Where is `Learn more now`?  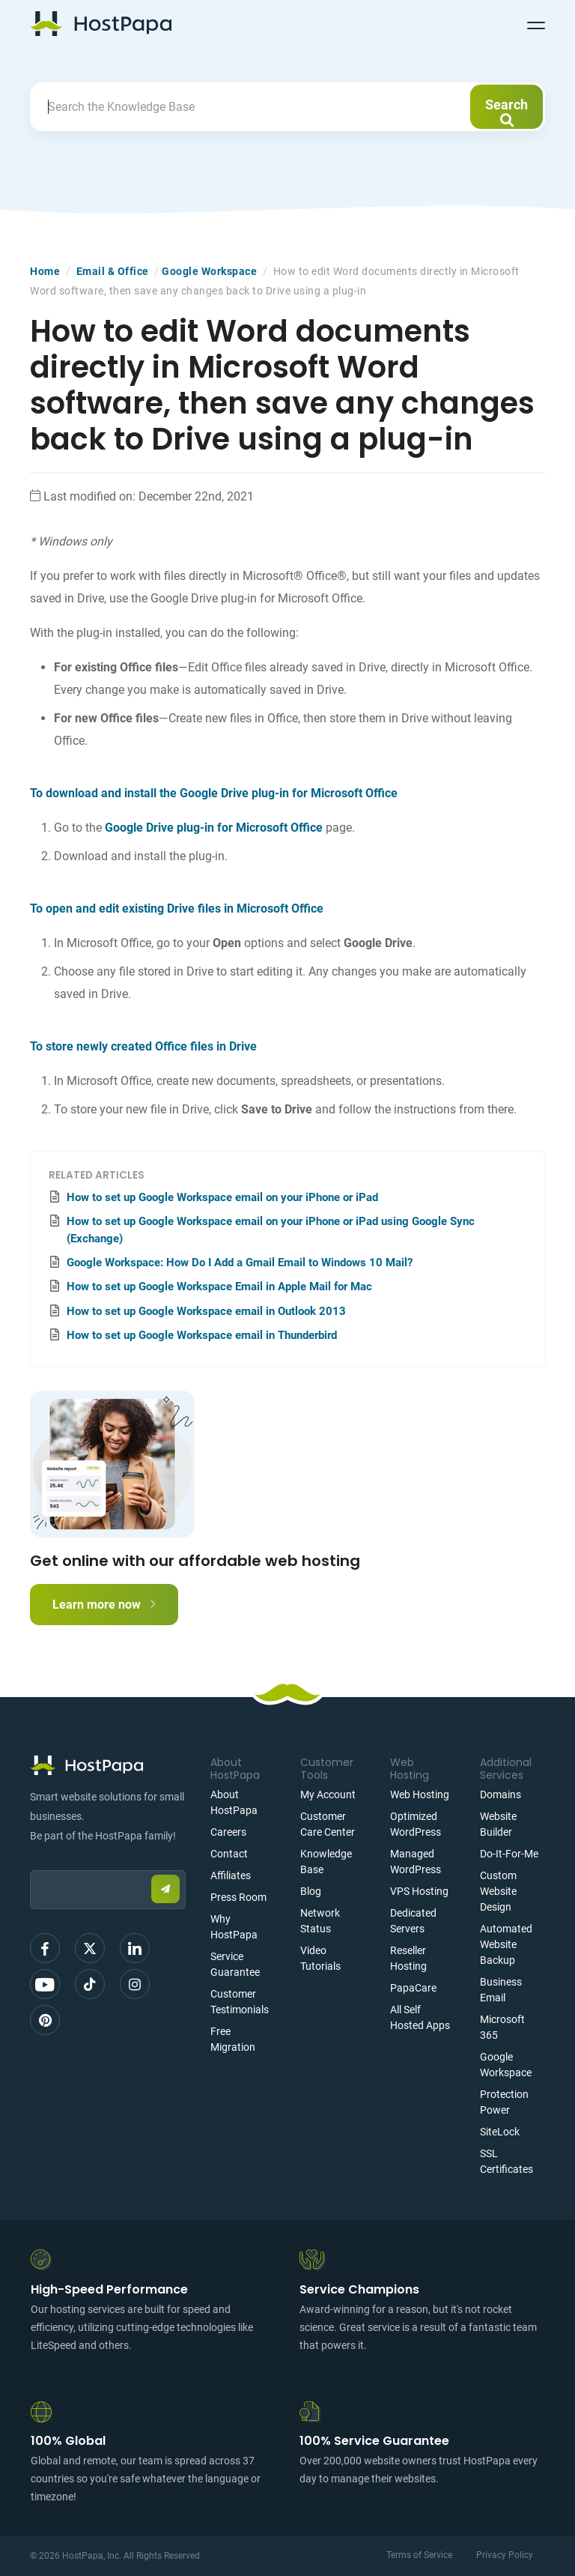 Learn more now is located at coordinates (104, 1604).